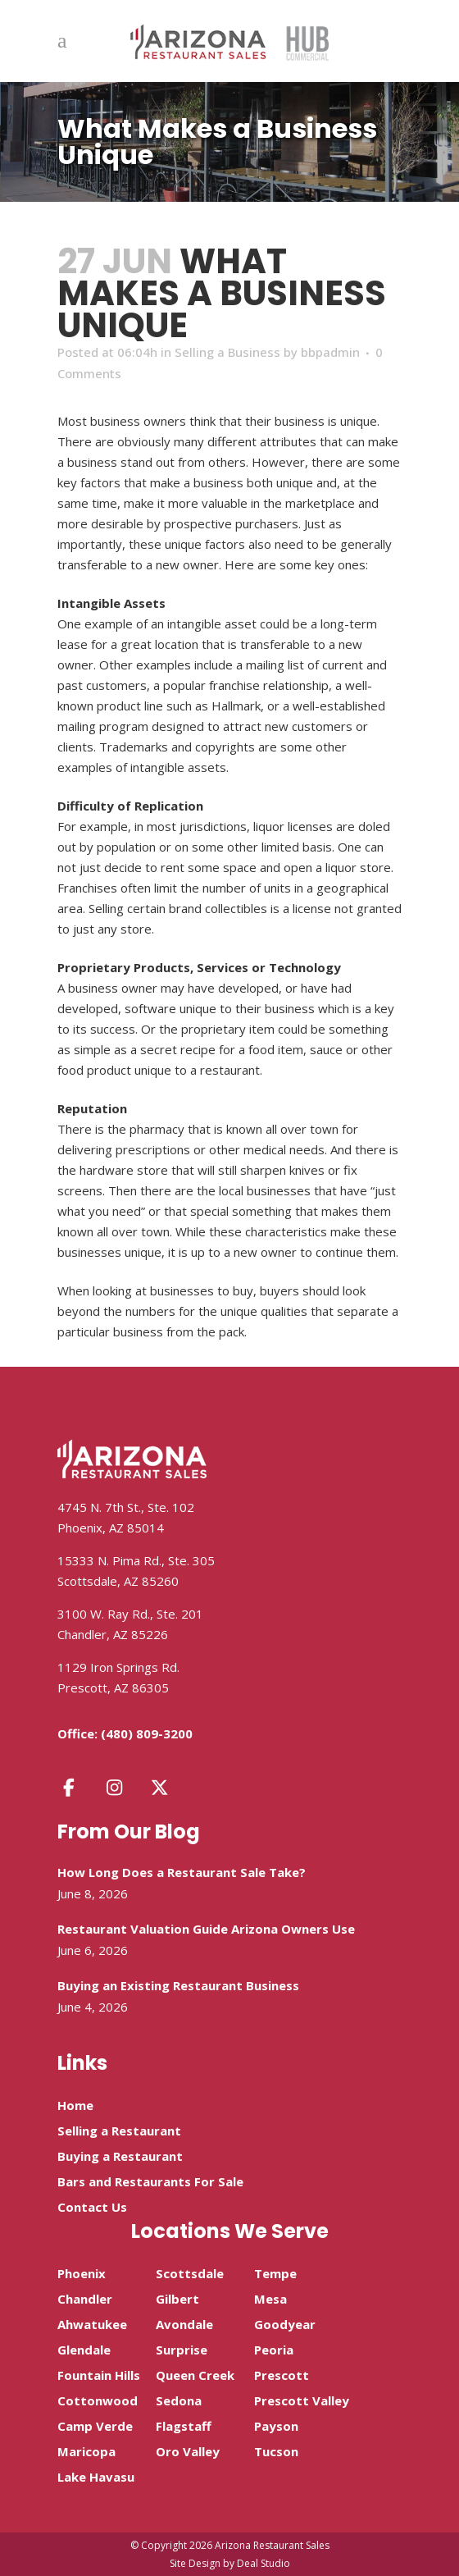 The height and width of the screenshot is (2576, 459). Describe the element at coordinates (92, 2324) in the screenshot. I see `Ahwatukee` at that location.